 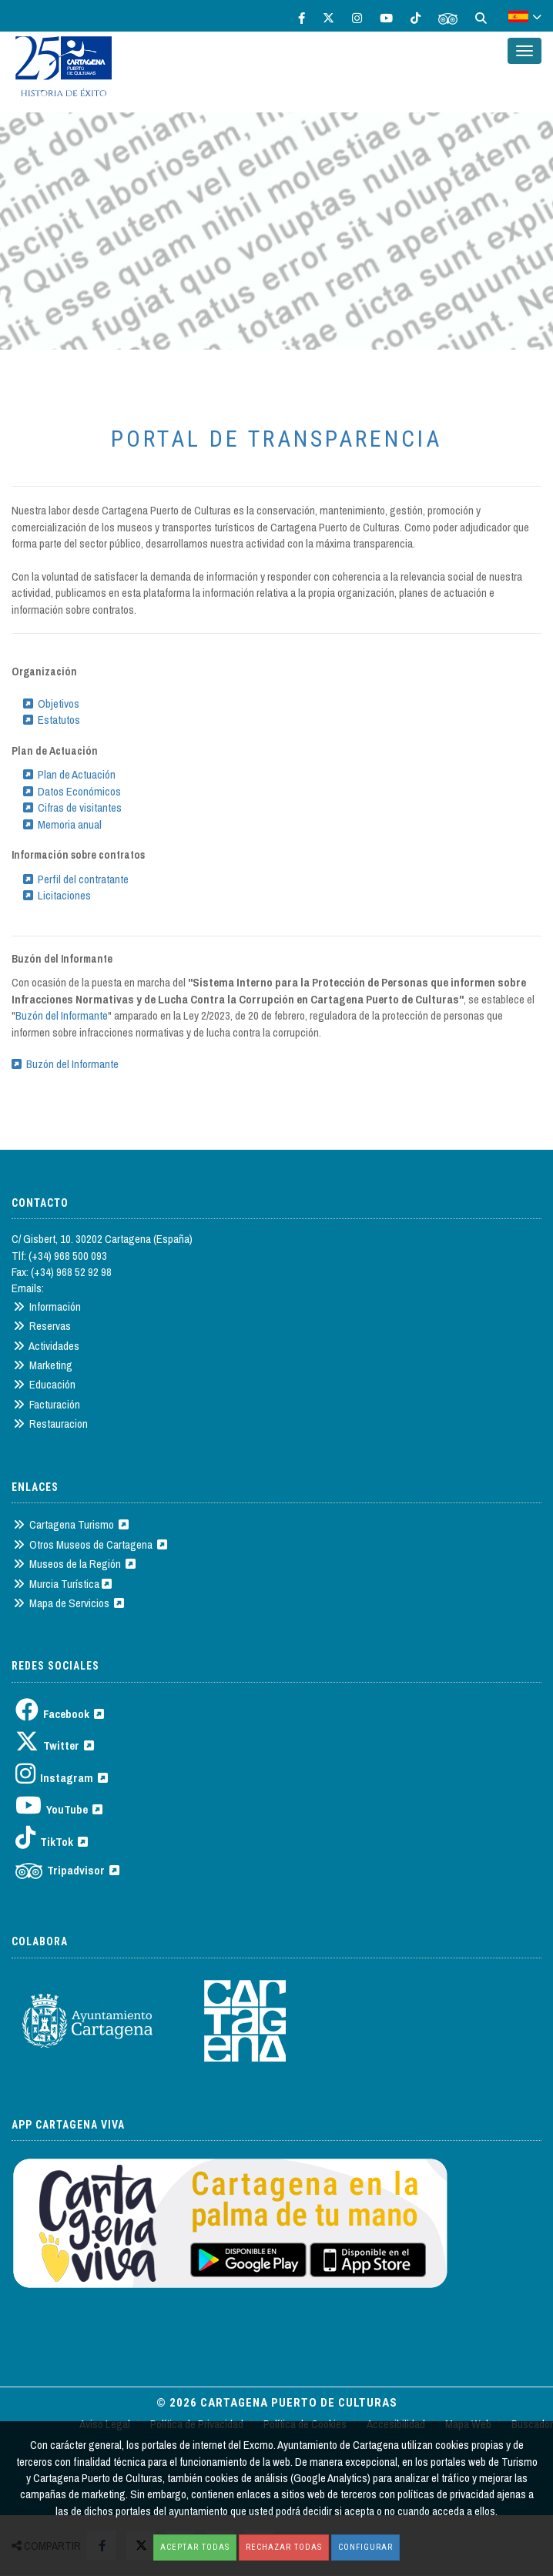 What do you see at coordinates (47, 1306) in the screenshot?
I see `Información` at bounding box center [47, 1306].